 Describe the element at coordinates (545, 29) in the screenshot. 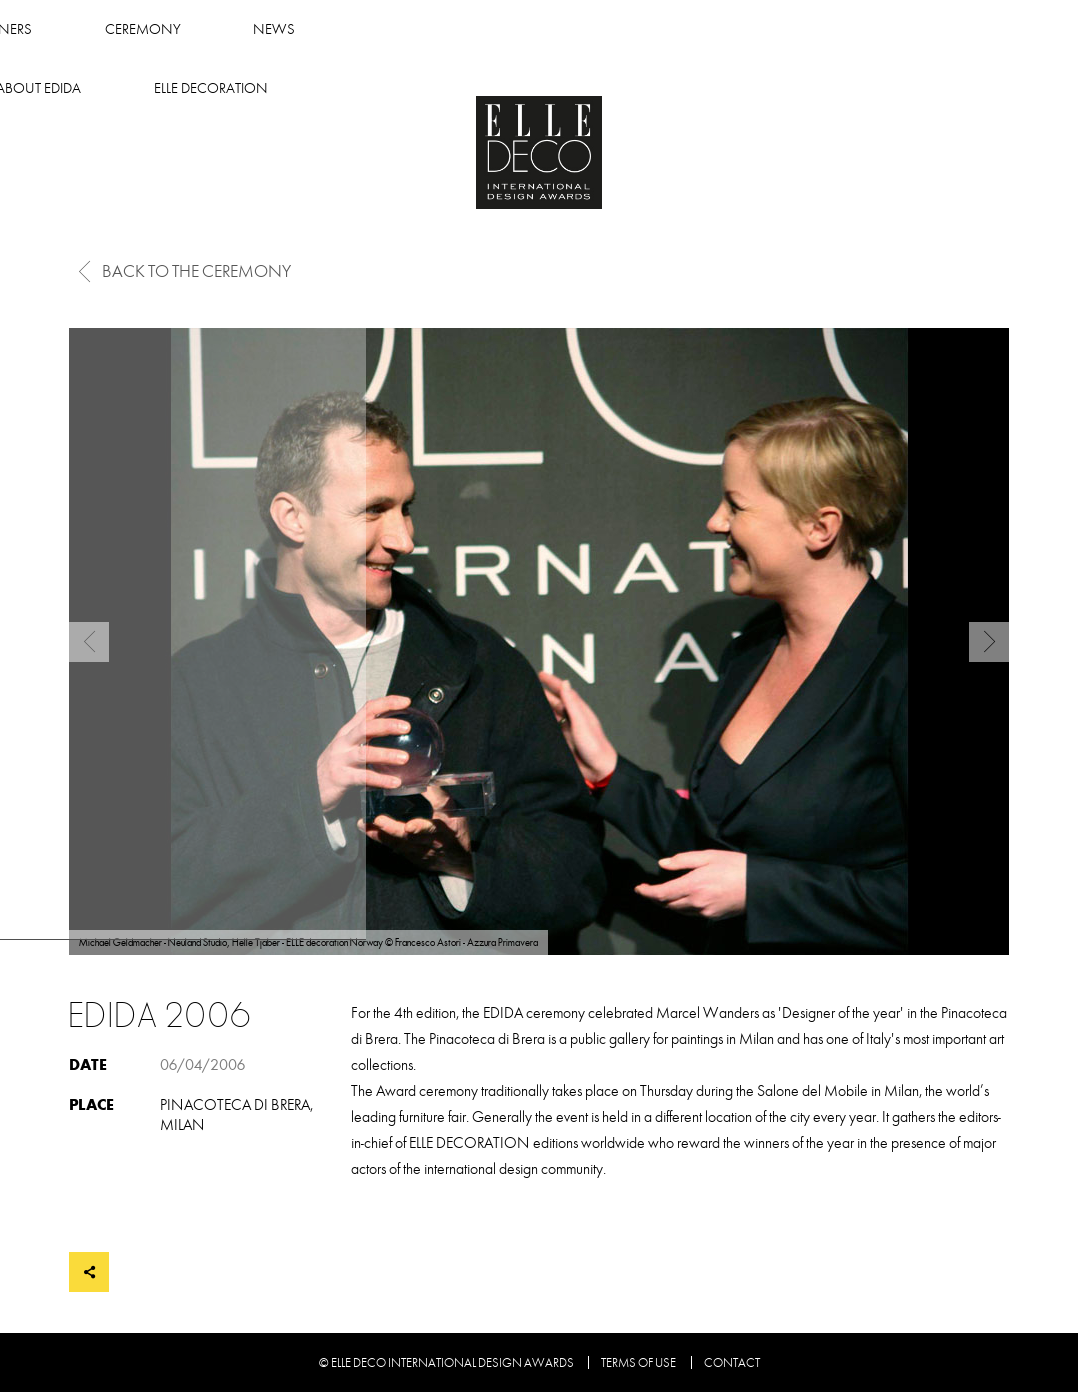

I see `News` at that location.